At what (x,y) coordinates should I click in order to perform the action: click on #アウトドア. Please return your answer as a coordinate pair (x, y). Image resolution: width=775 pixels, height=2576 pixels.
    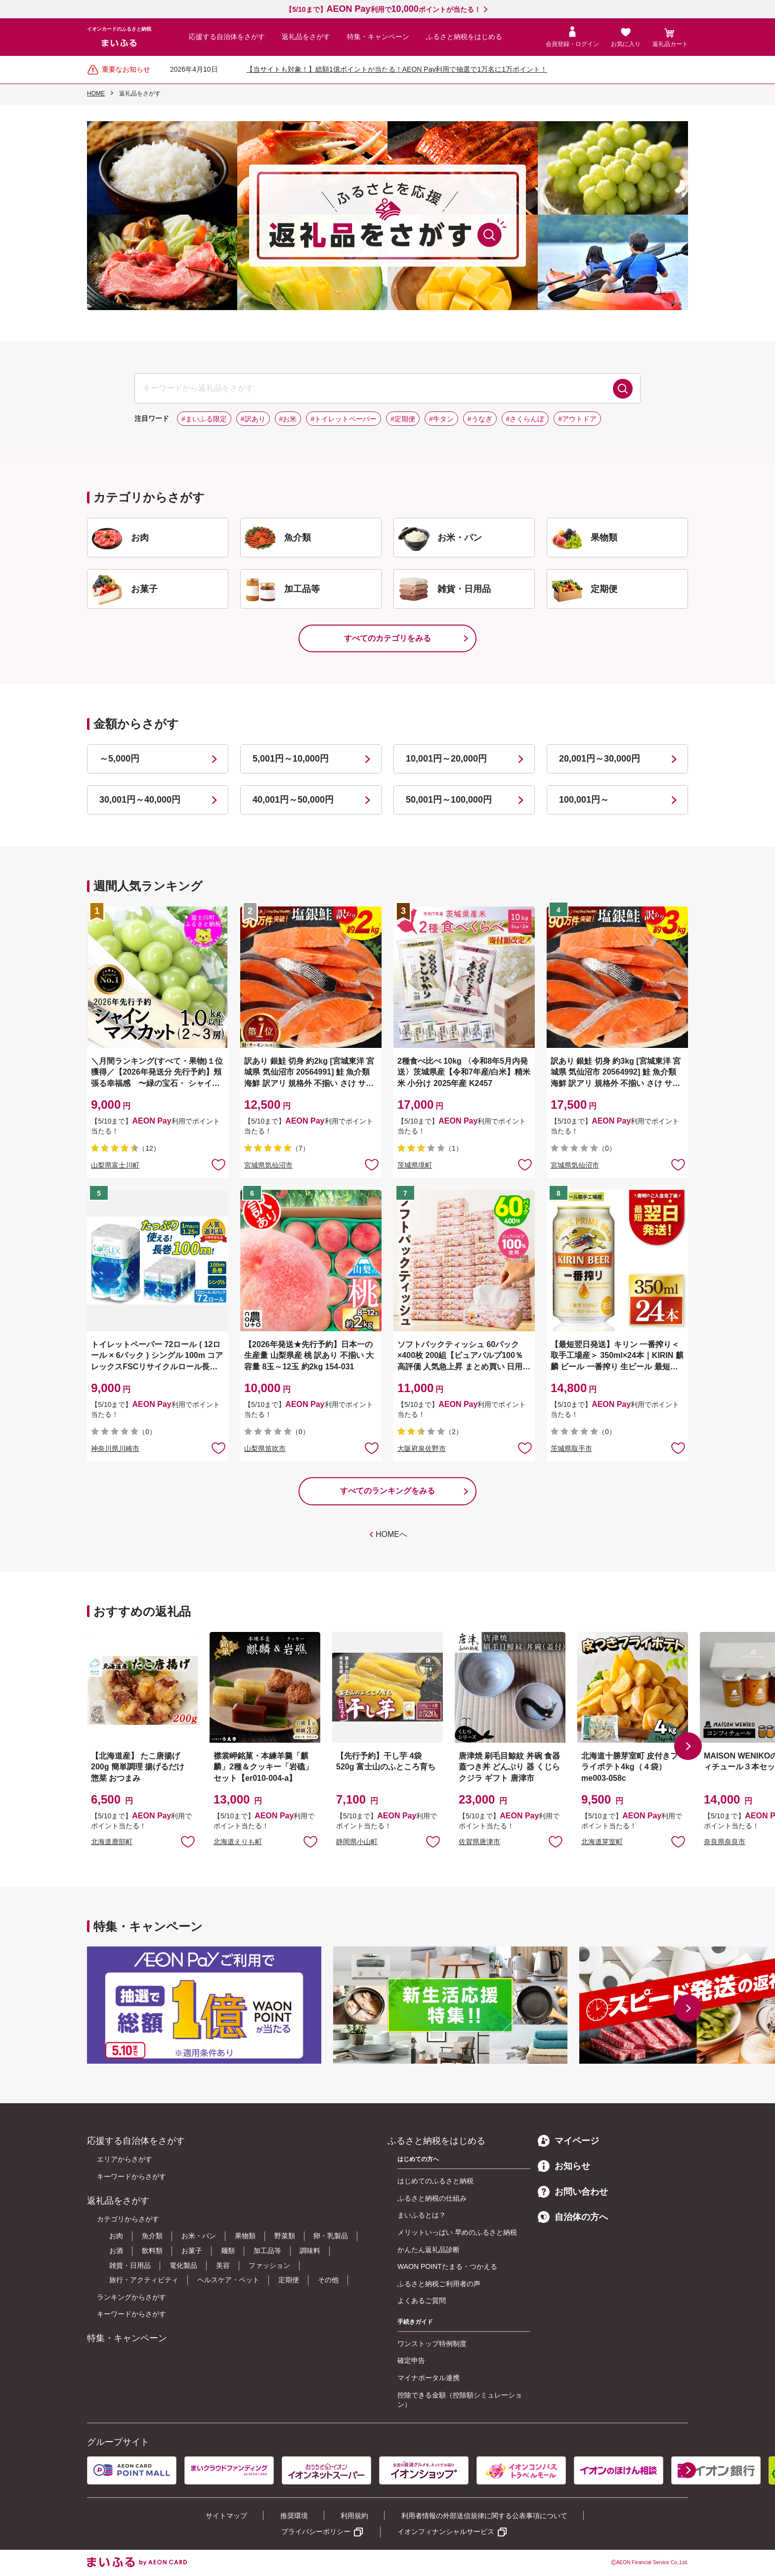
    Looking at the image, I should click on (577, 419).